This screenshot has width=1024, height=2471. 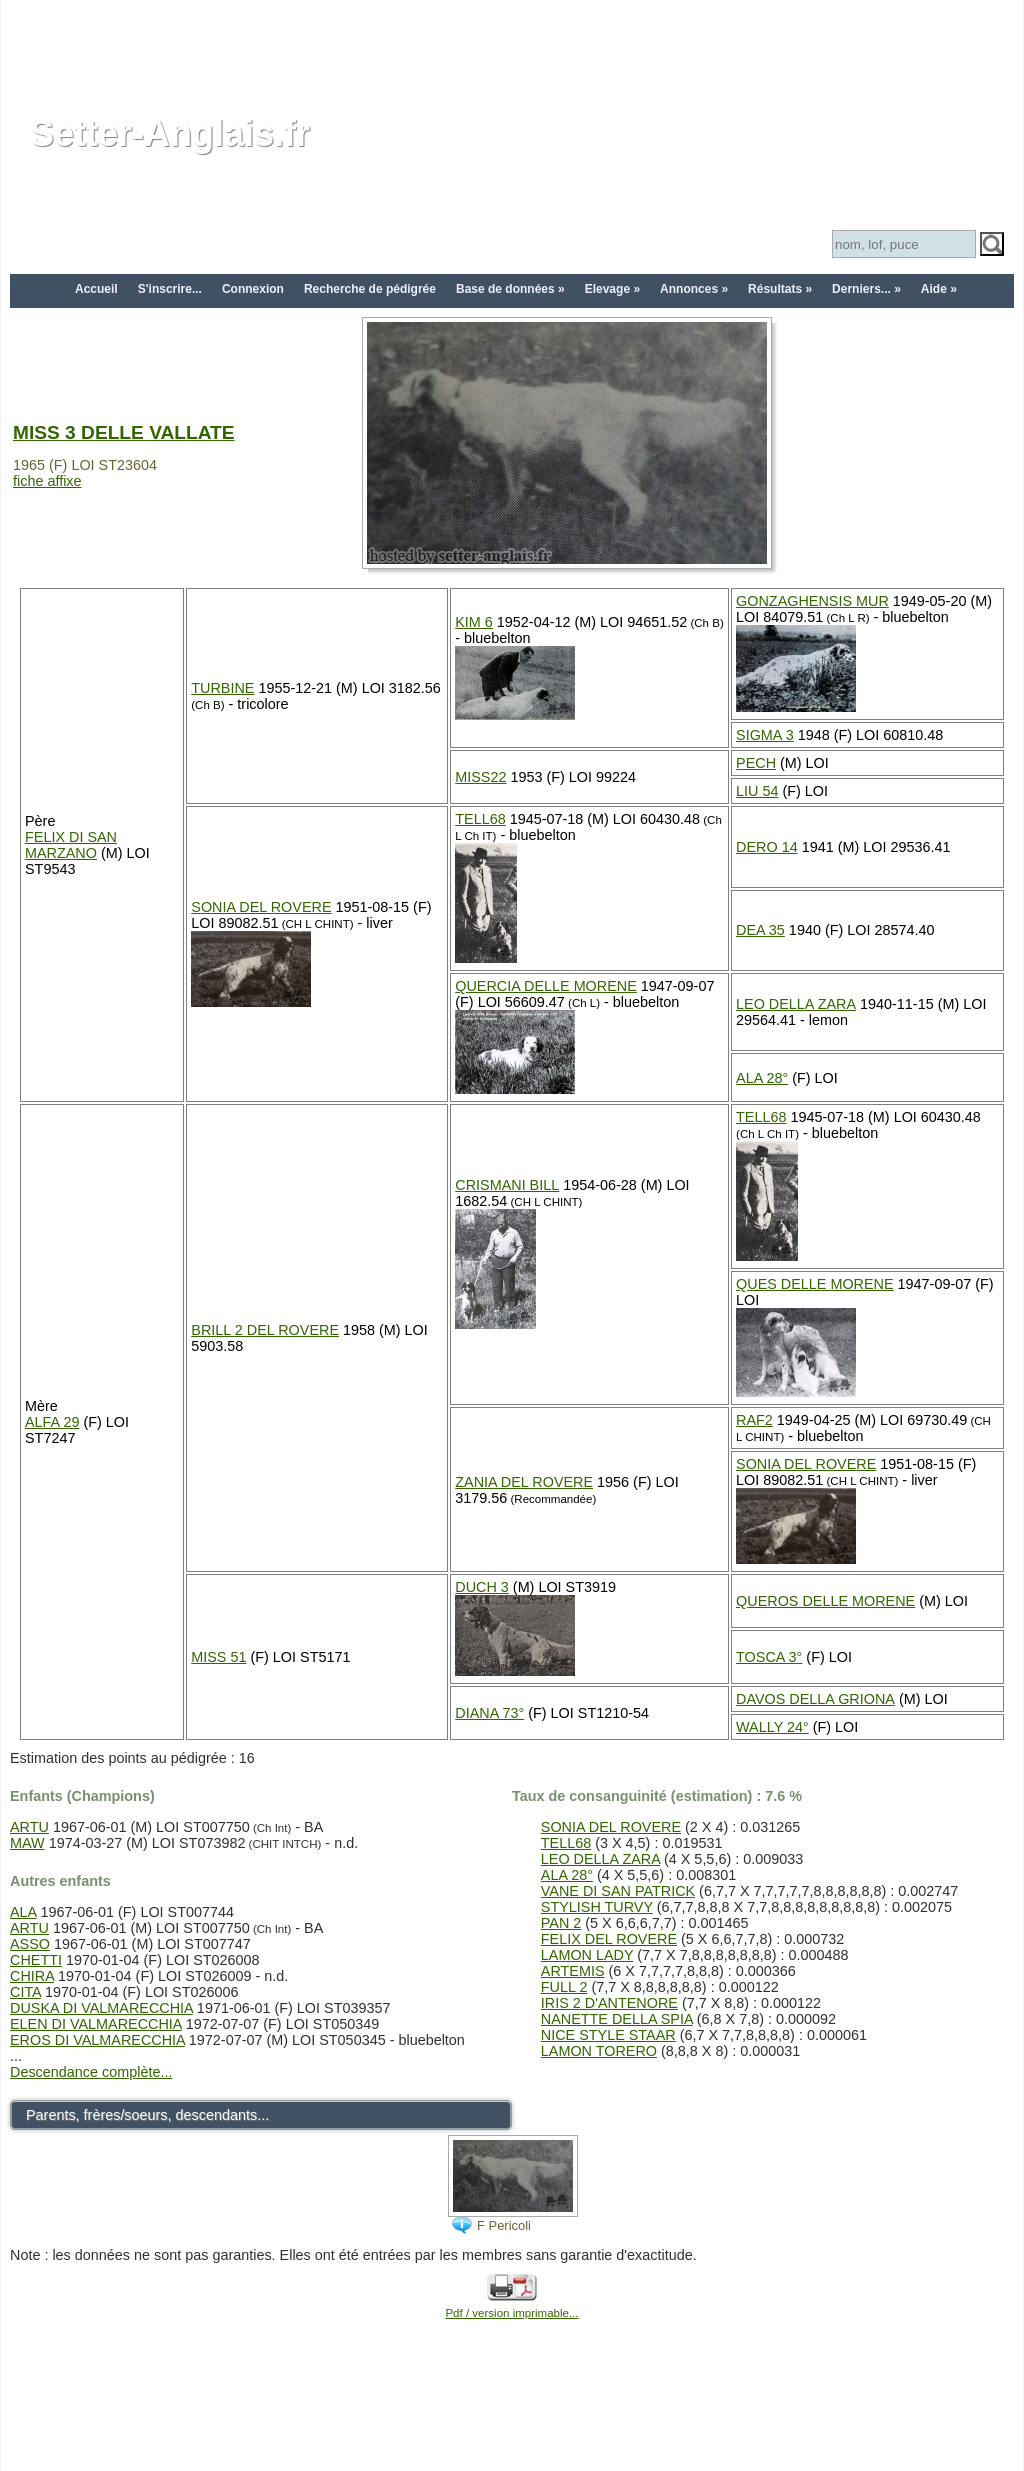 I want to click on PAN 2, so click(x=561, y=1923).